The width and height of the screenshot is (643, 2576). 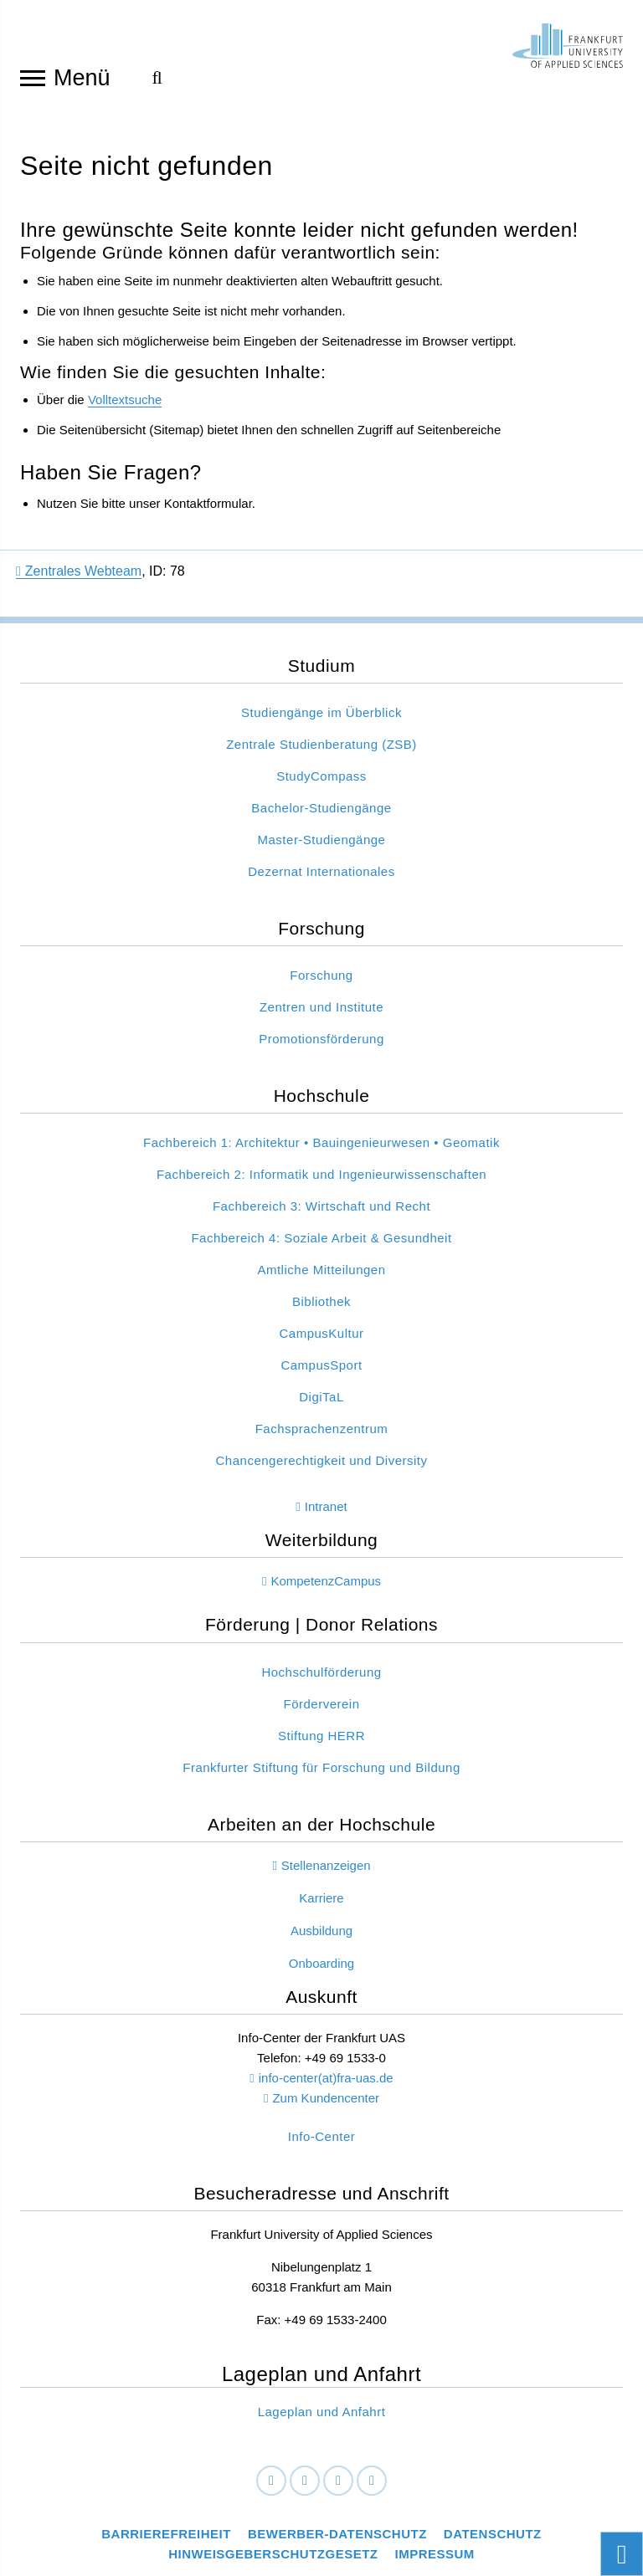 I want to click on Zum Kundencenter, so click(x=325, y=2099).